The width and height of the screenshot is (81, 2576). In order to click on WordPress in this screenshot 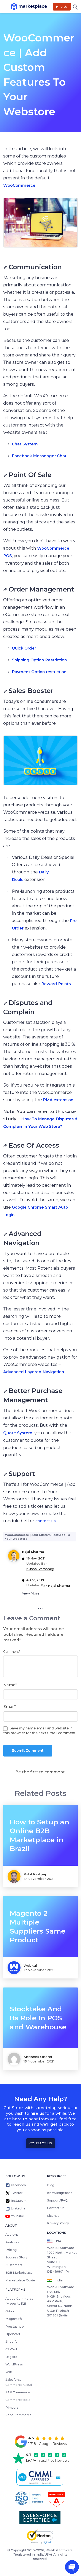, I will do `click(14, 2364)`.